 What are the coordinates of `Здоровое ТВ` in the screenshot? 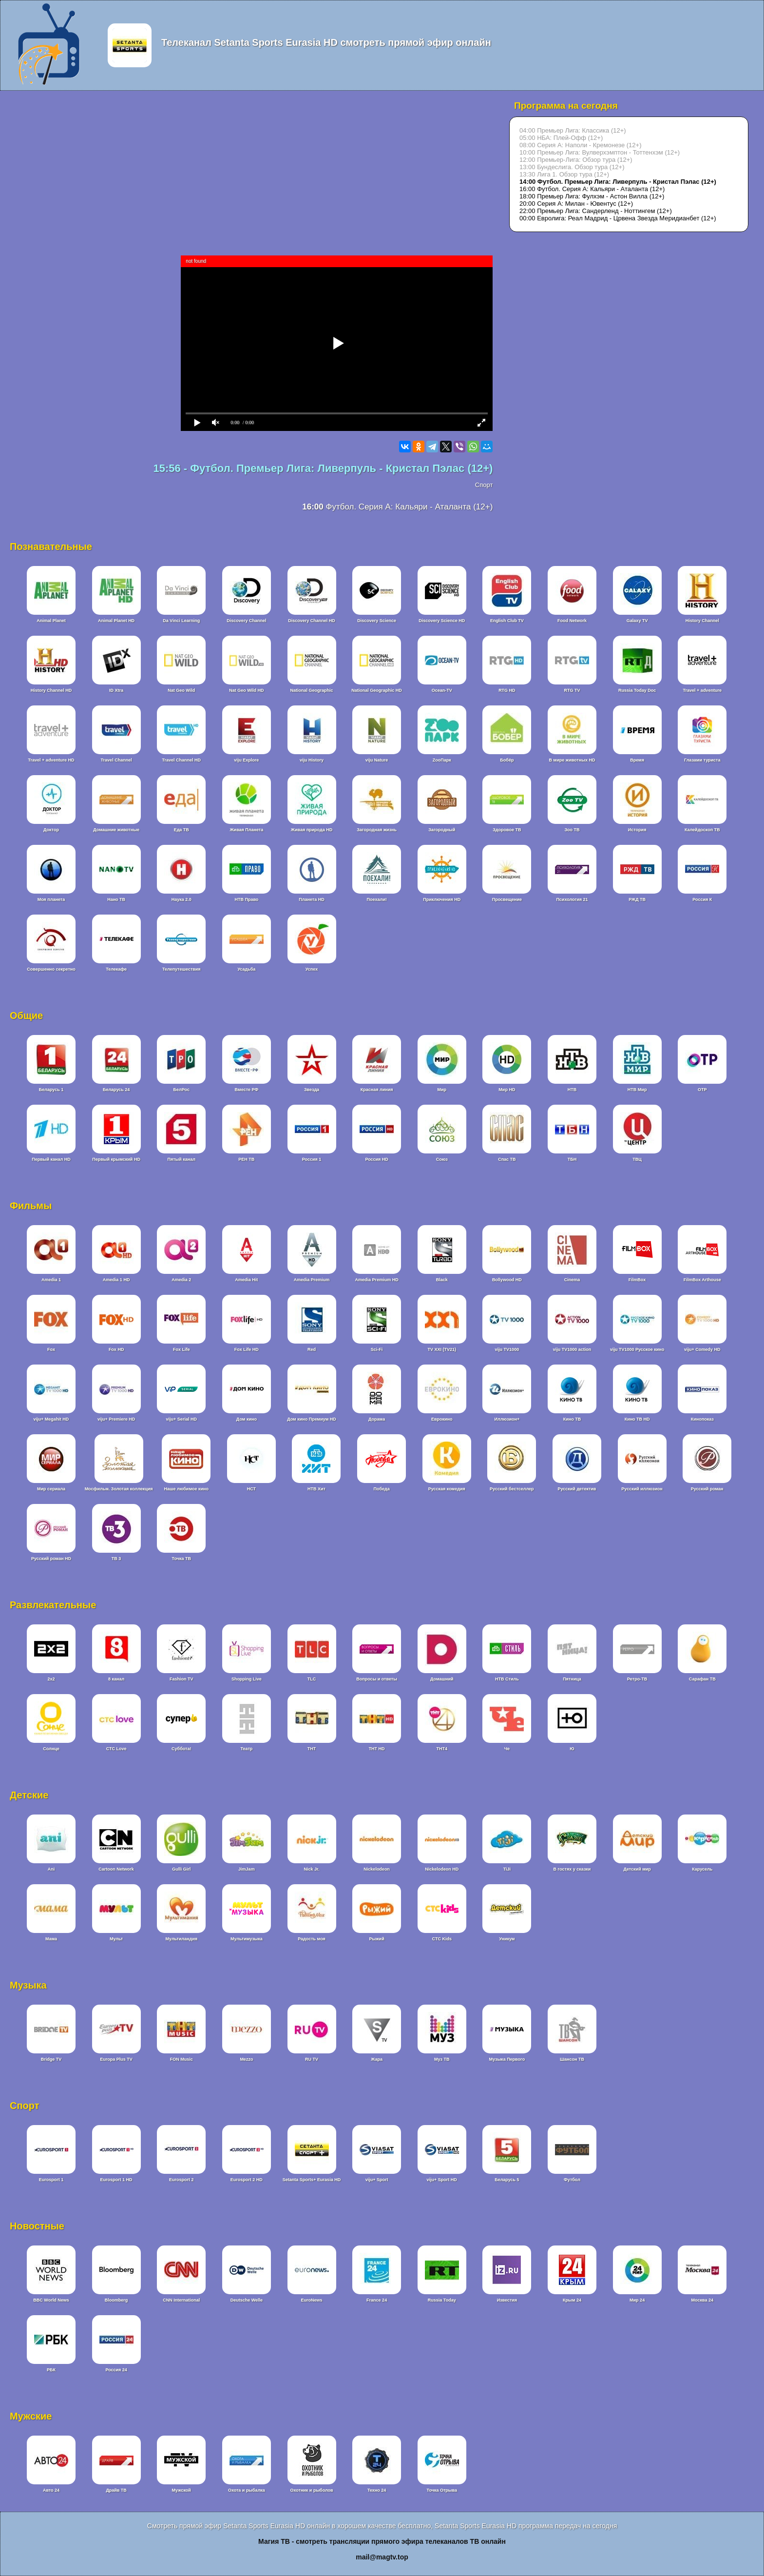 It's located at (507, 829).